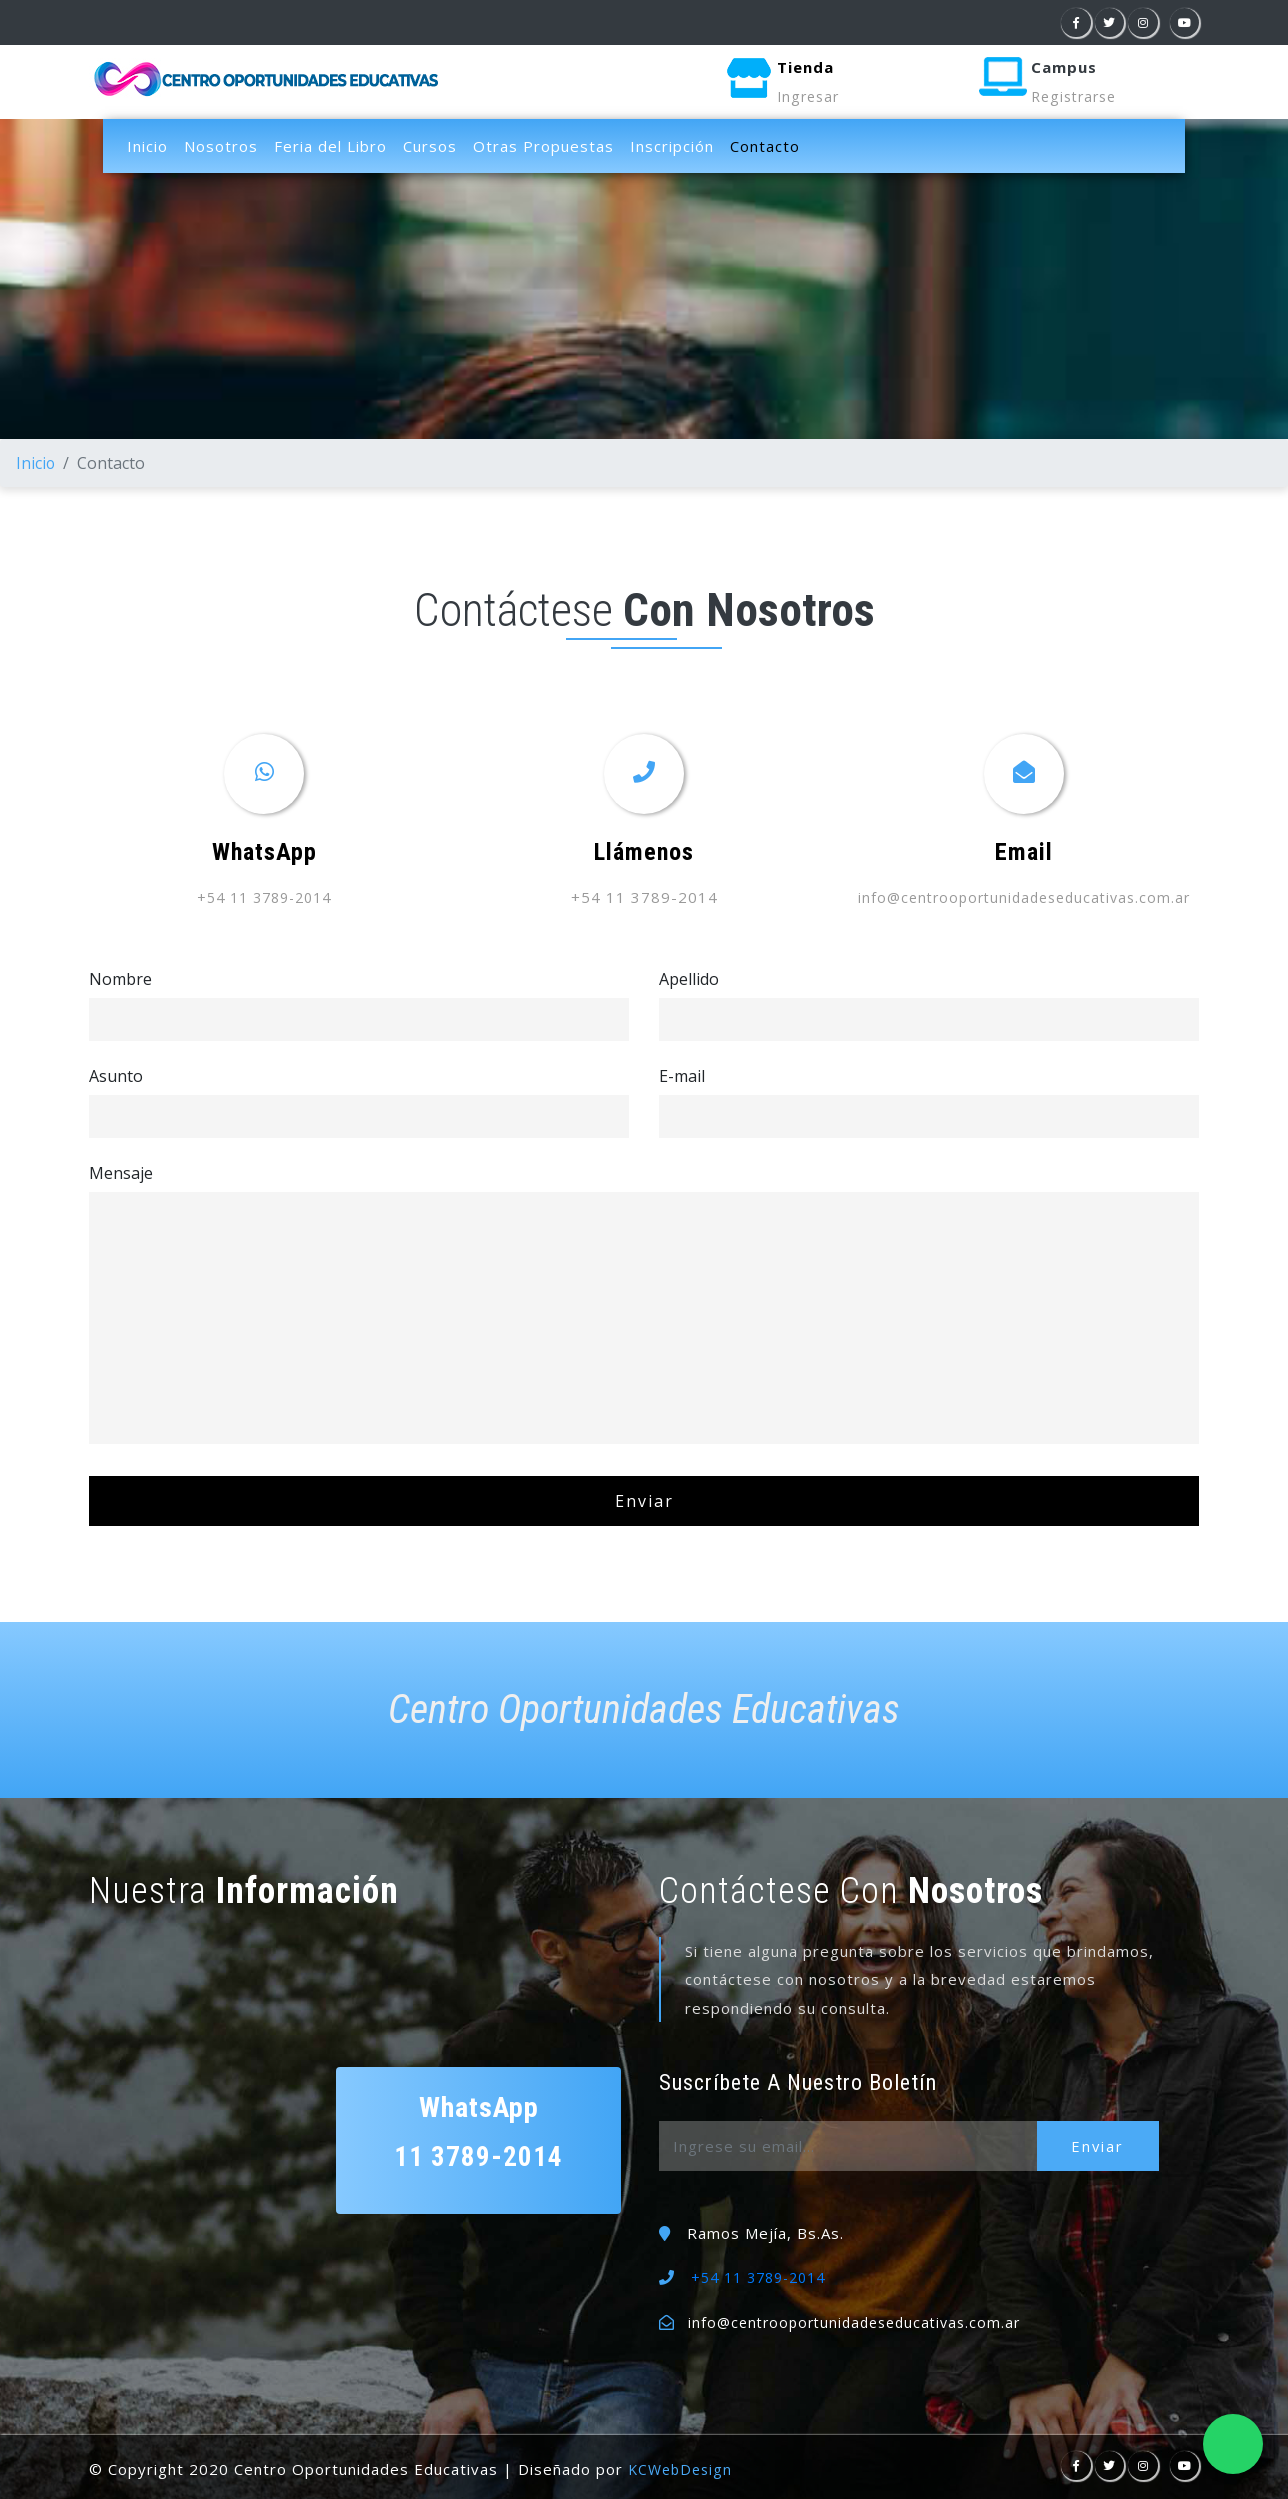 The width and height of the screenshot is (1288, 2499). What do you see at coordinates (121, 1172) in the screenshot?
I see `Mensaje` at bounding box center [121, 1172].